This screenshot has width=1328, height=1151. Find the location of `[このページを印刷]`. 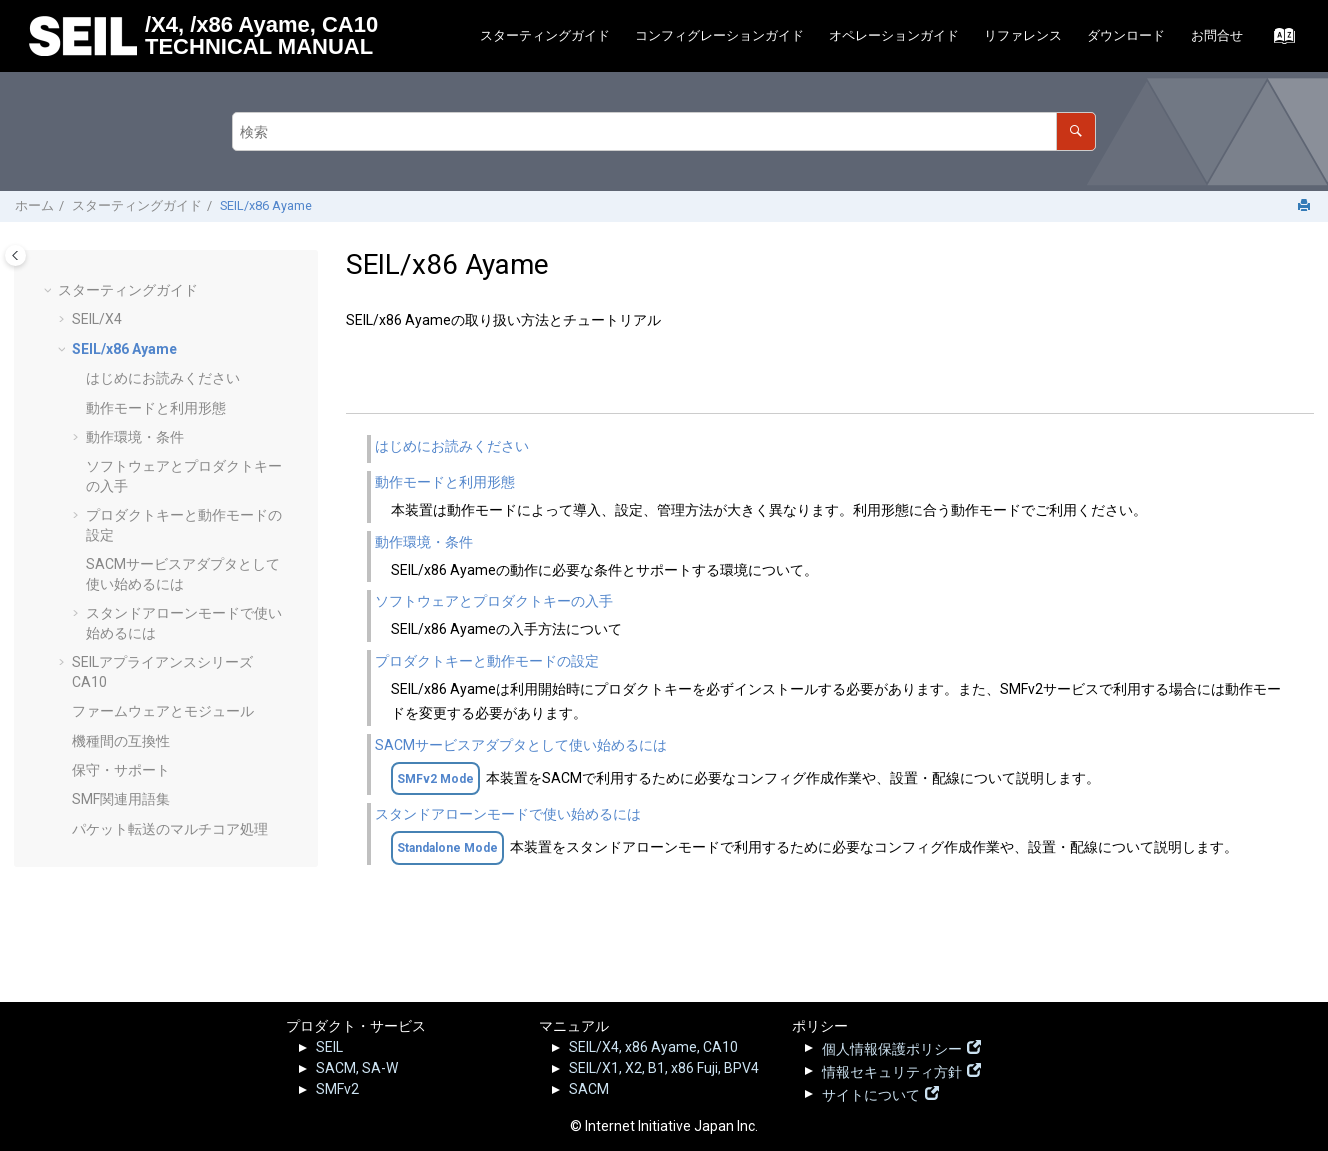

[このページを印刷] is located at coordinates (1306, 206).